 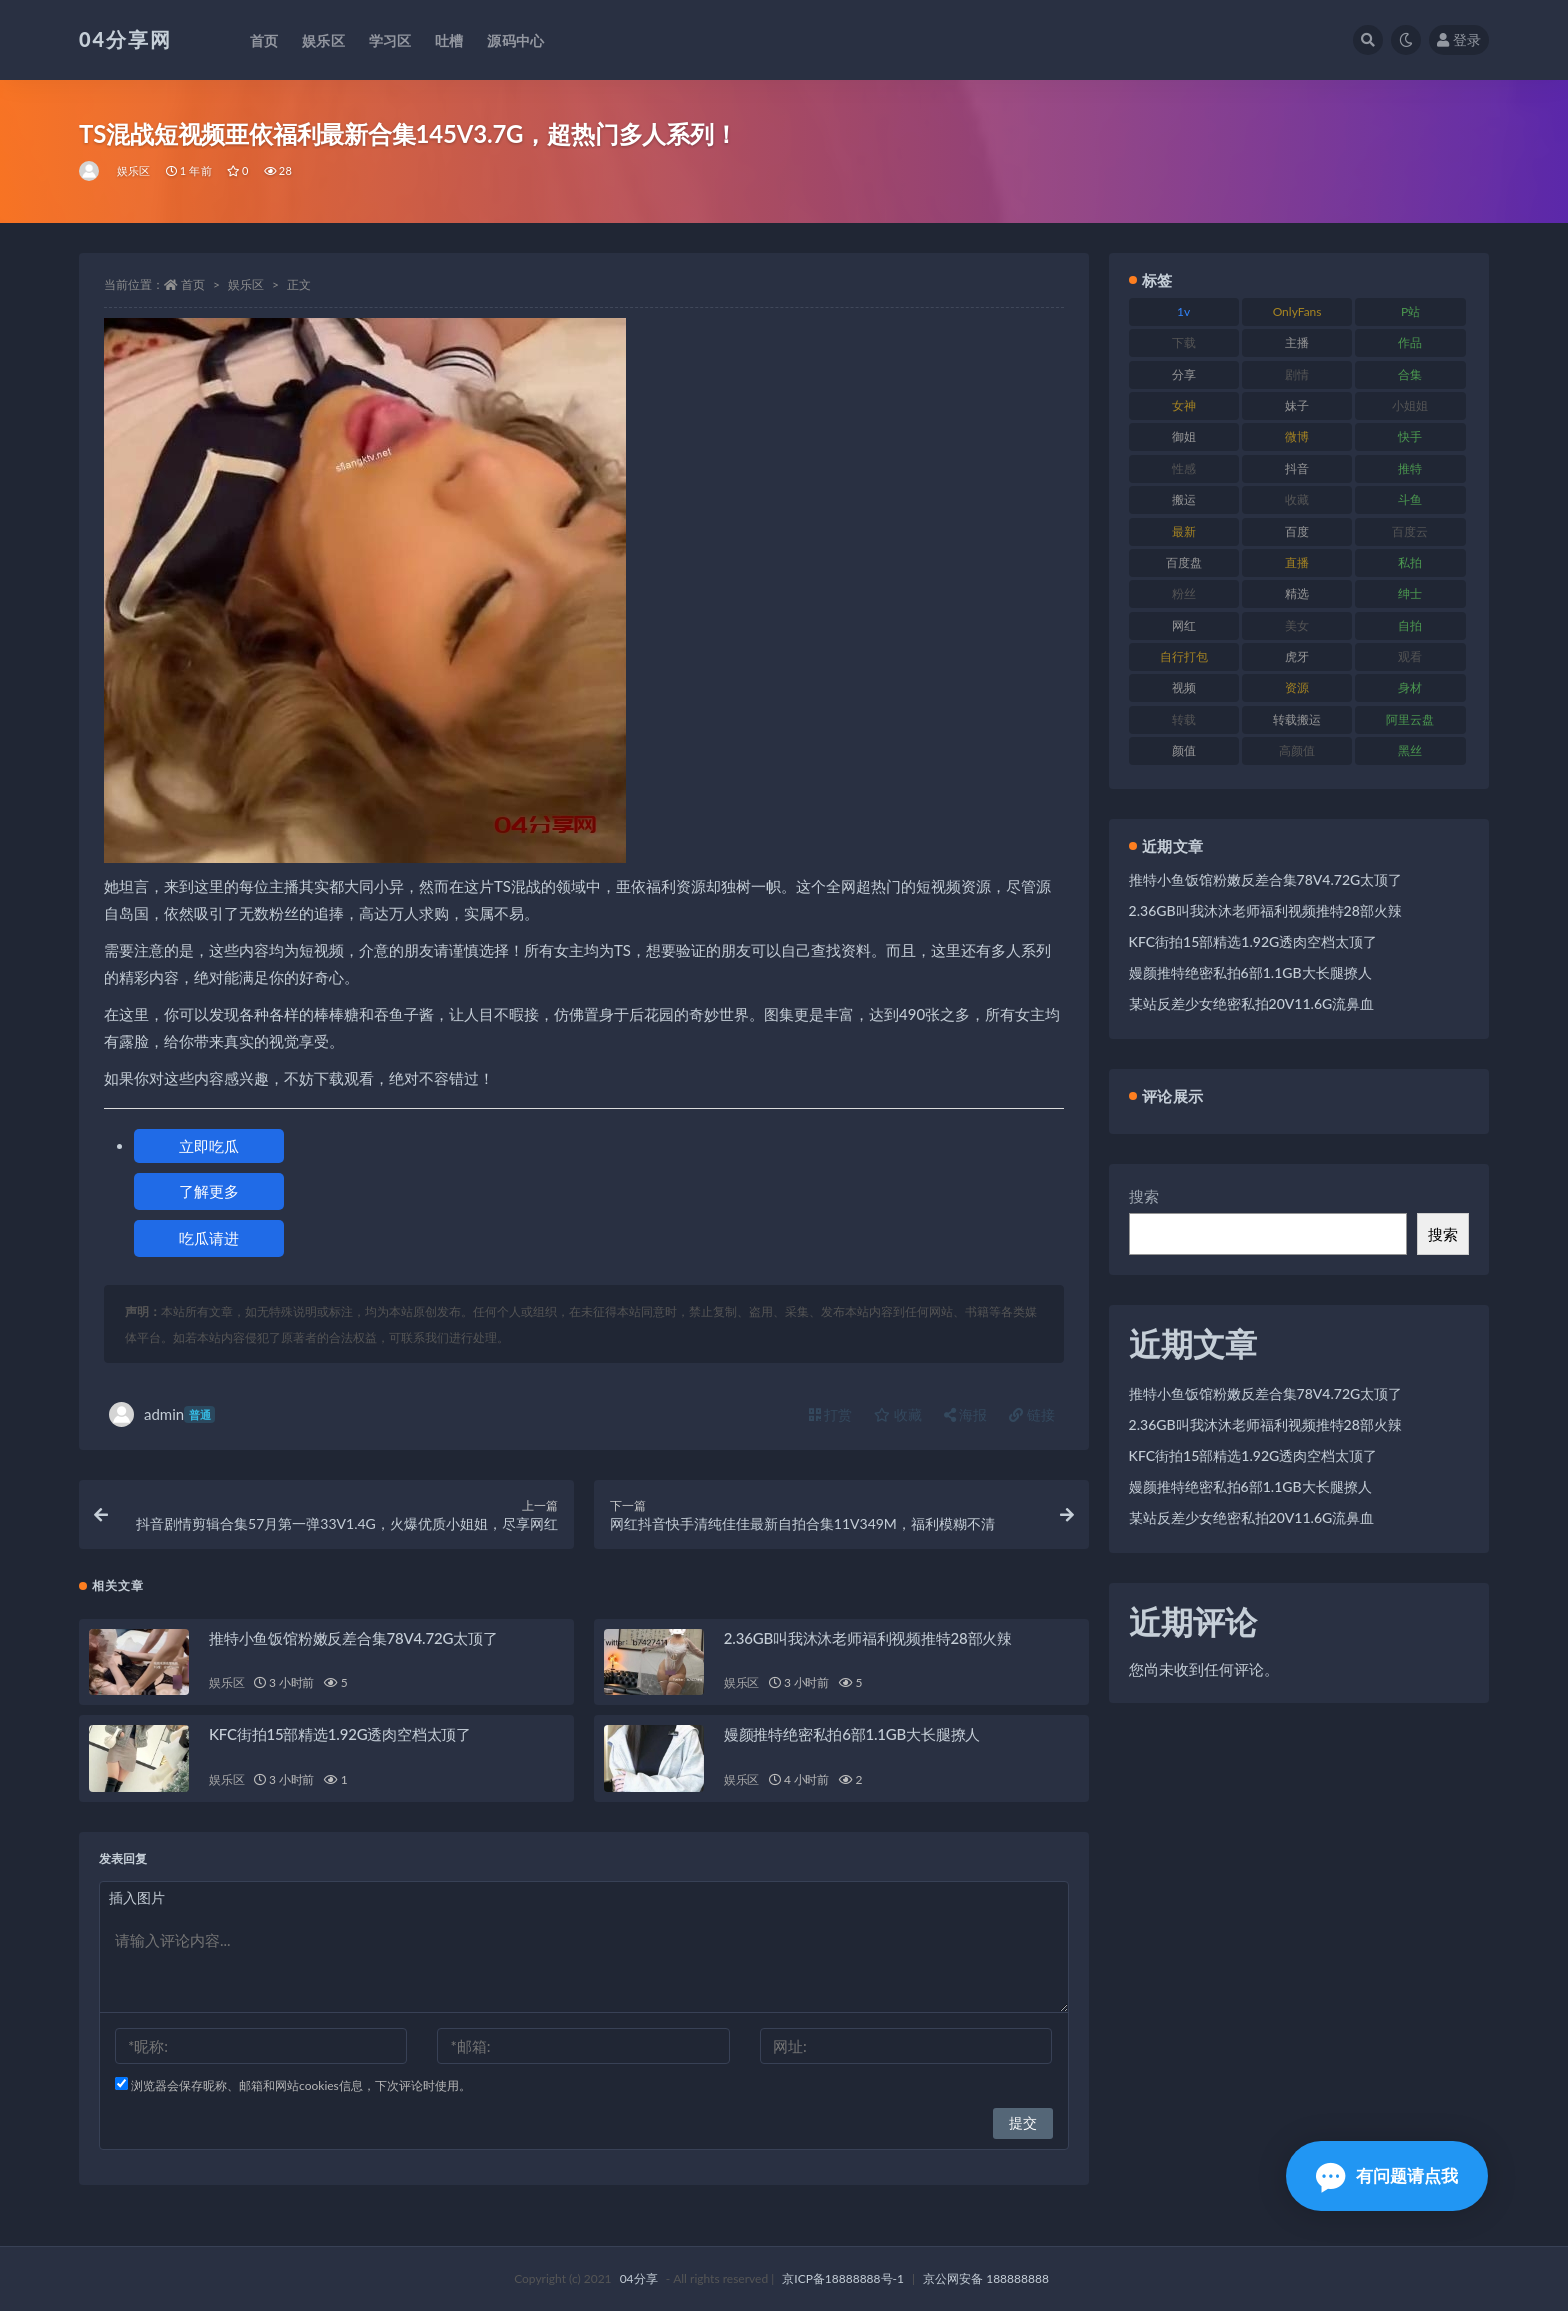 I want to click on 京公网安备 188888888, so click(x=986, y=2278).